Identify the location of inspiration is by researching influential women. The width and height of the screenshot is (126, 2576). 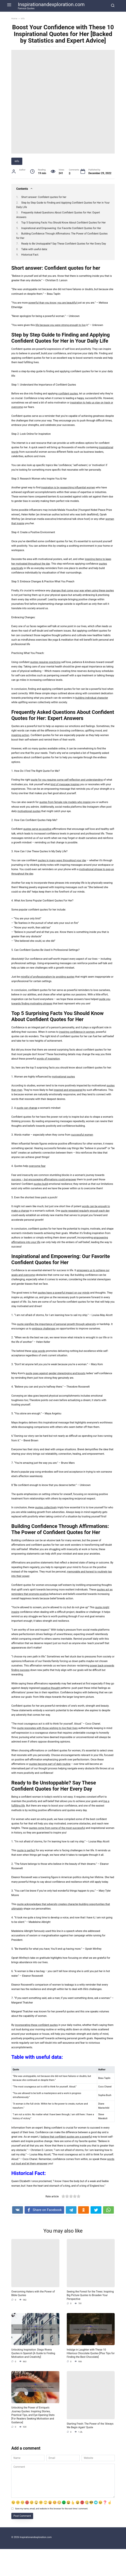
(68, 487).